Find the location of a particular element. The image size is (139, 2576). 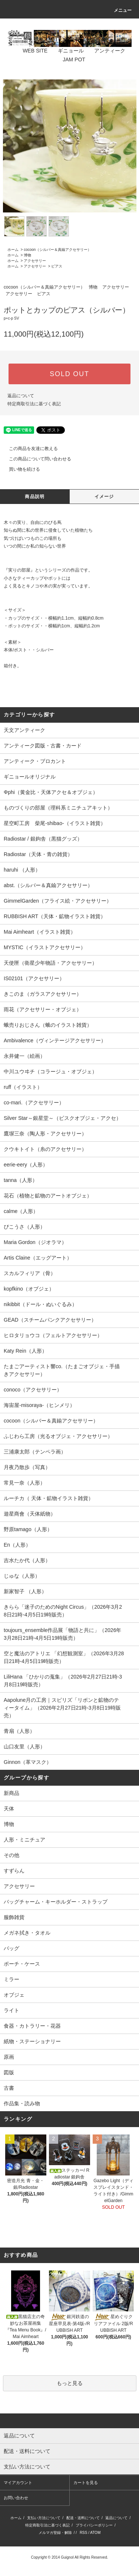

JAM POT is located at coordinates (69, 59).